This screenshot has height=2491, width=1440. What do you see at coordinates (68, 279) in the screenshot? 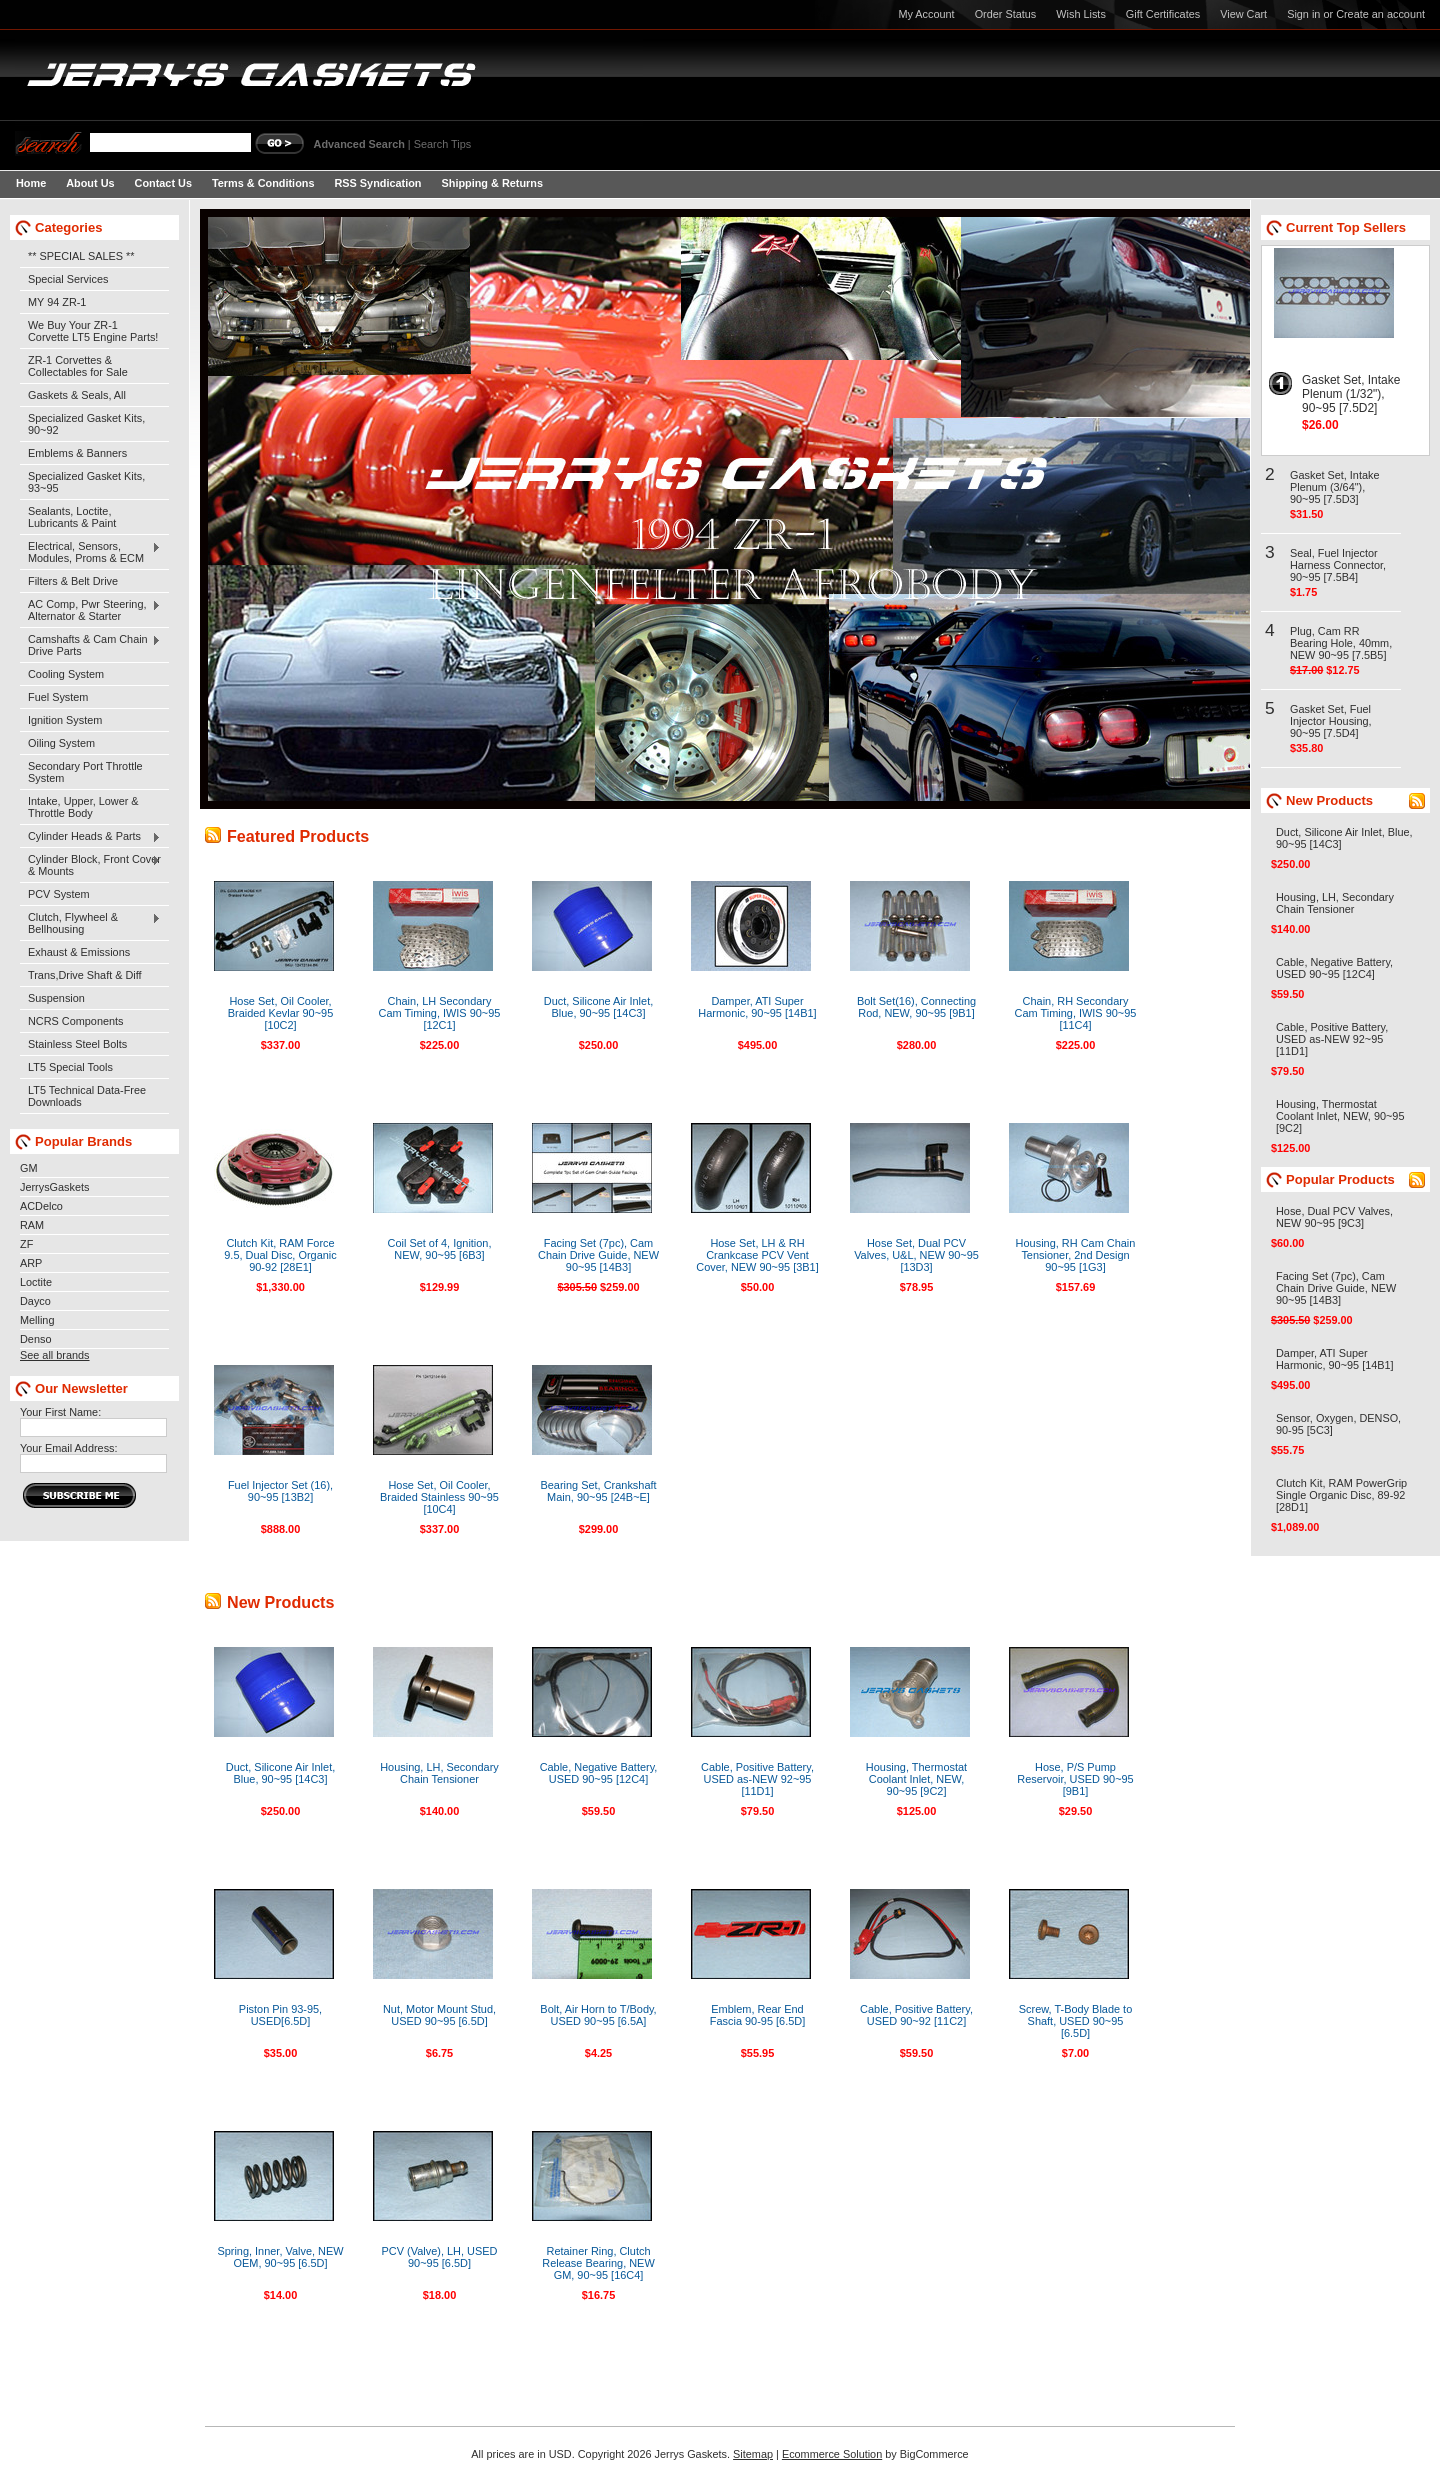
I see `Special Services` at bounding box center [68, 279].